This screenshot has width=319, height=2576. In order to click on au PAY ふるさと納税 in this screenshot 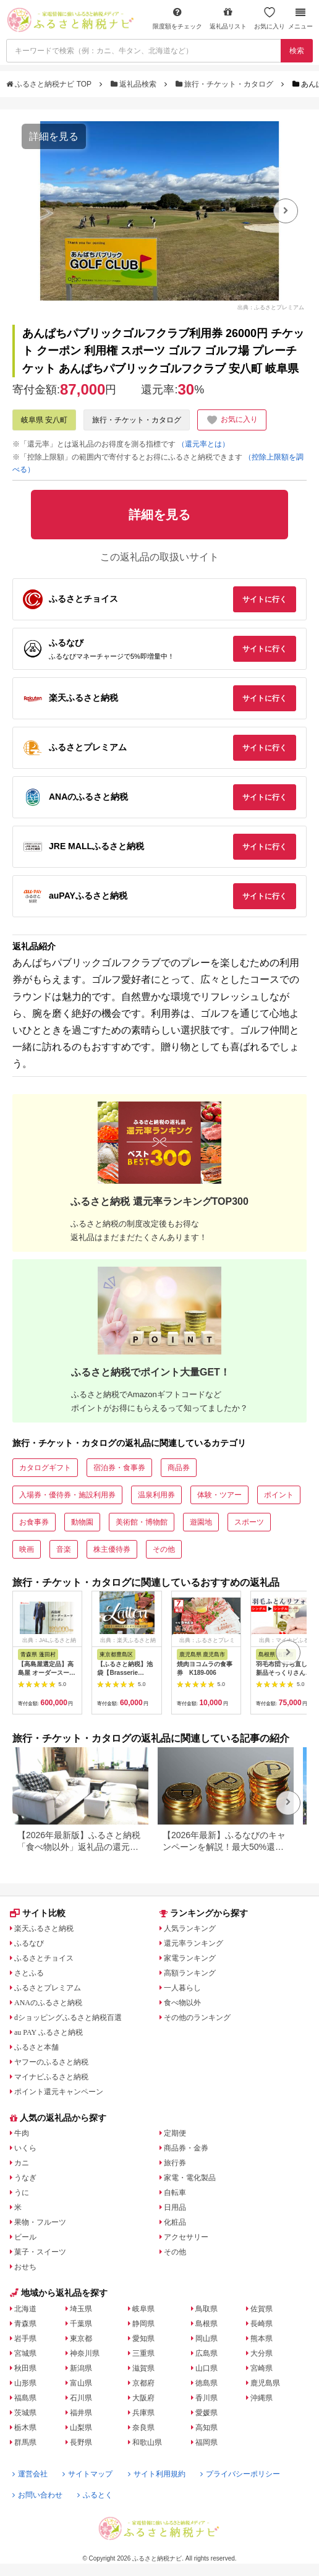, I will do `click(48, 2032)`.